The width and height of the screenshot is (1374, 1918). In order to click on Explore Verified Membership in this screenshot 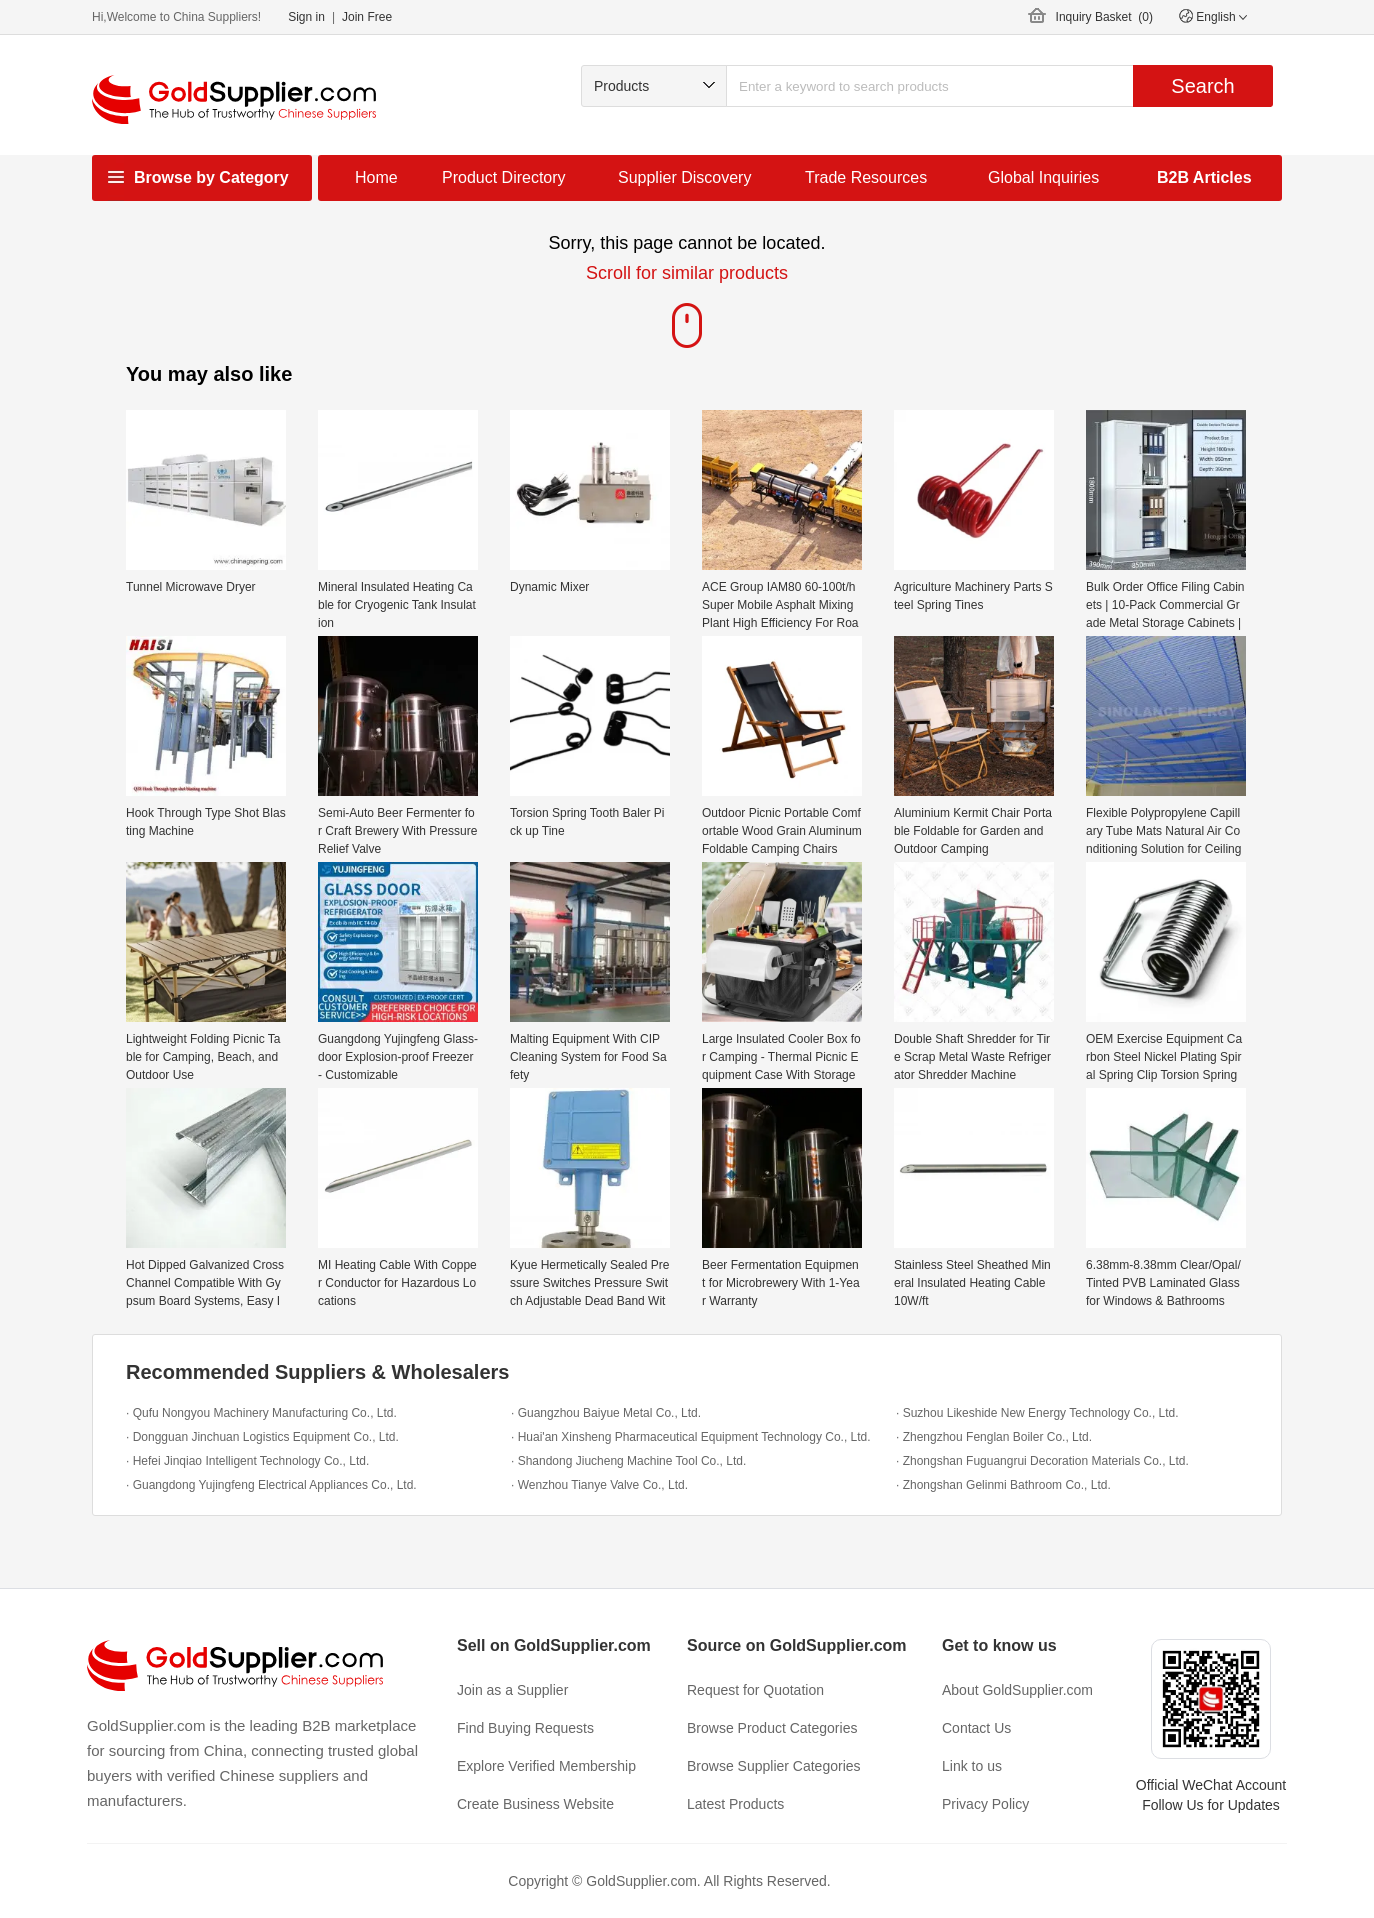, I will do `click(546, 1766)`.